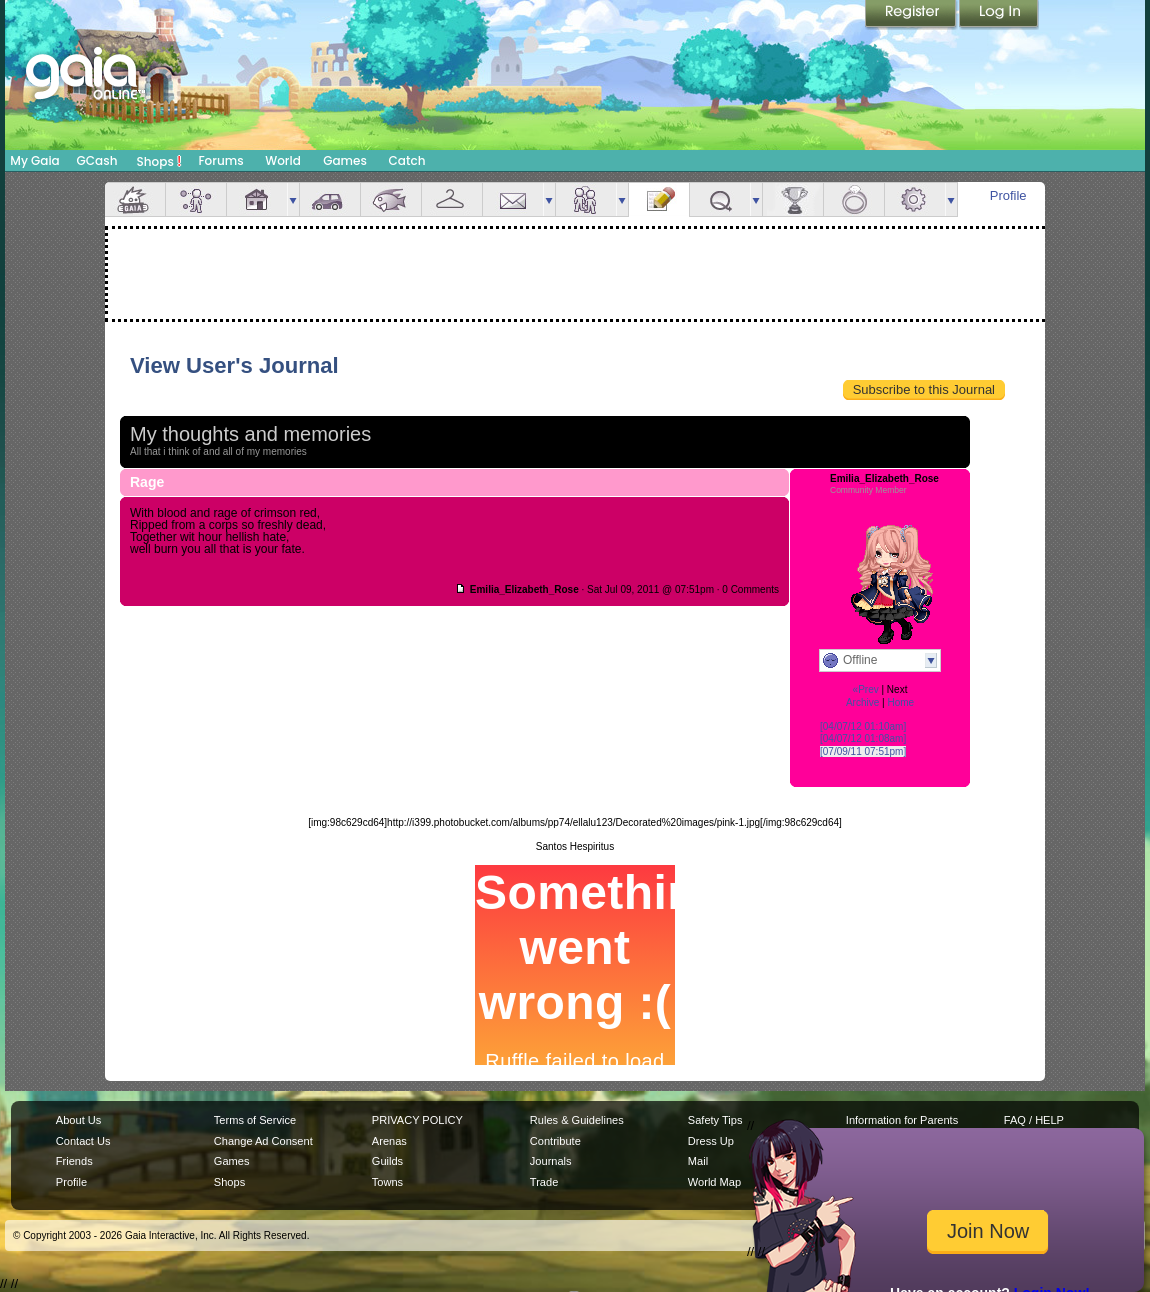 The image size is (1150, 1292). What do you see at coordinates (900, 702) in the screenshot?
I see `Home` at bounding box center [900, 702].